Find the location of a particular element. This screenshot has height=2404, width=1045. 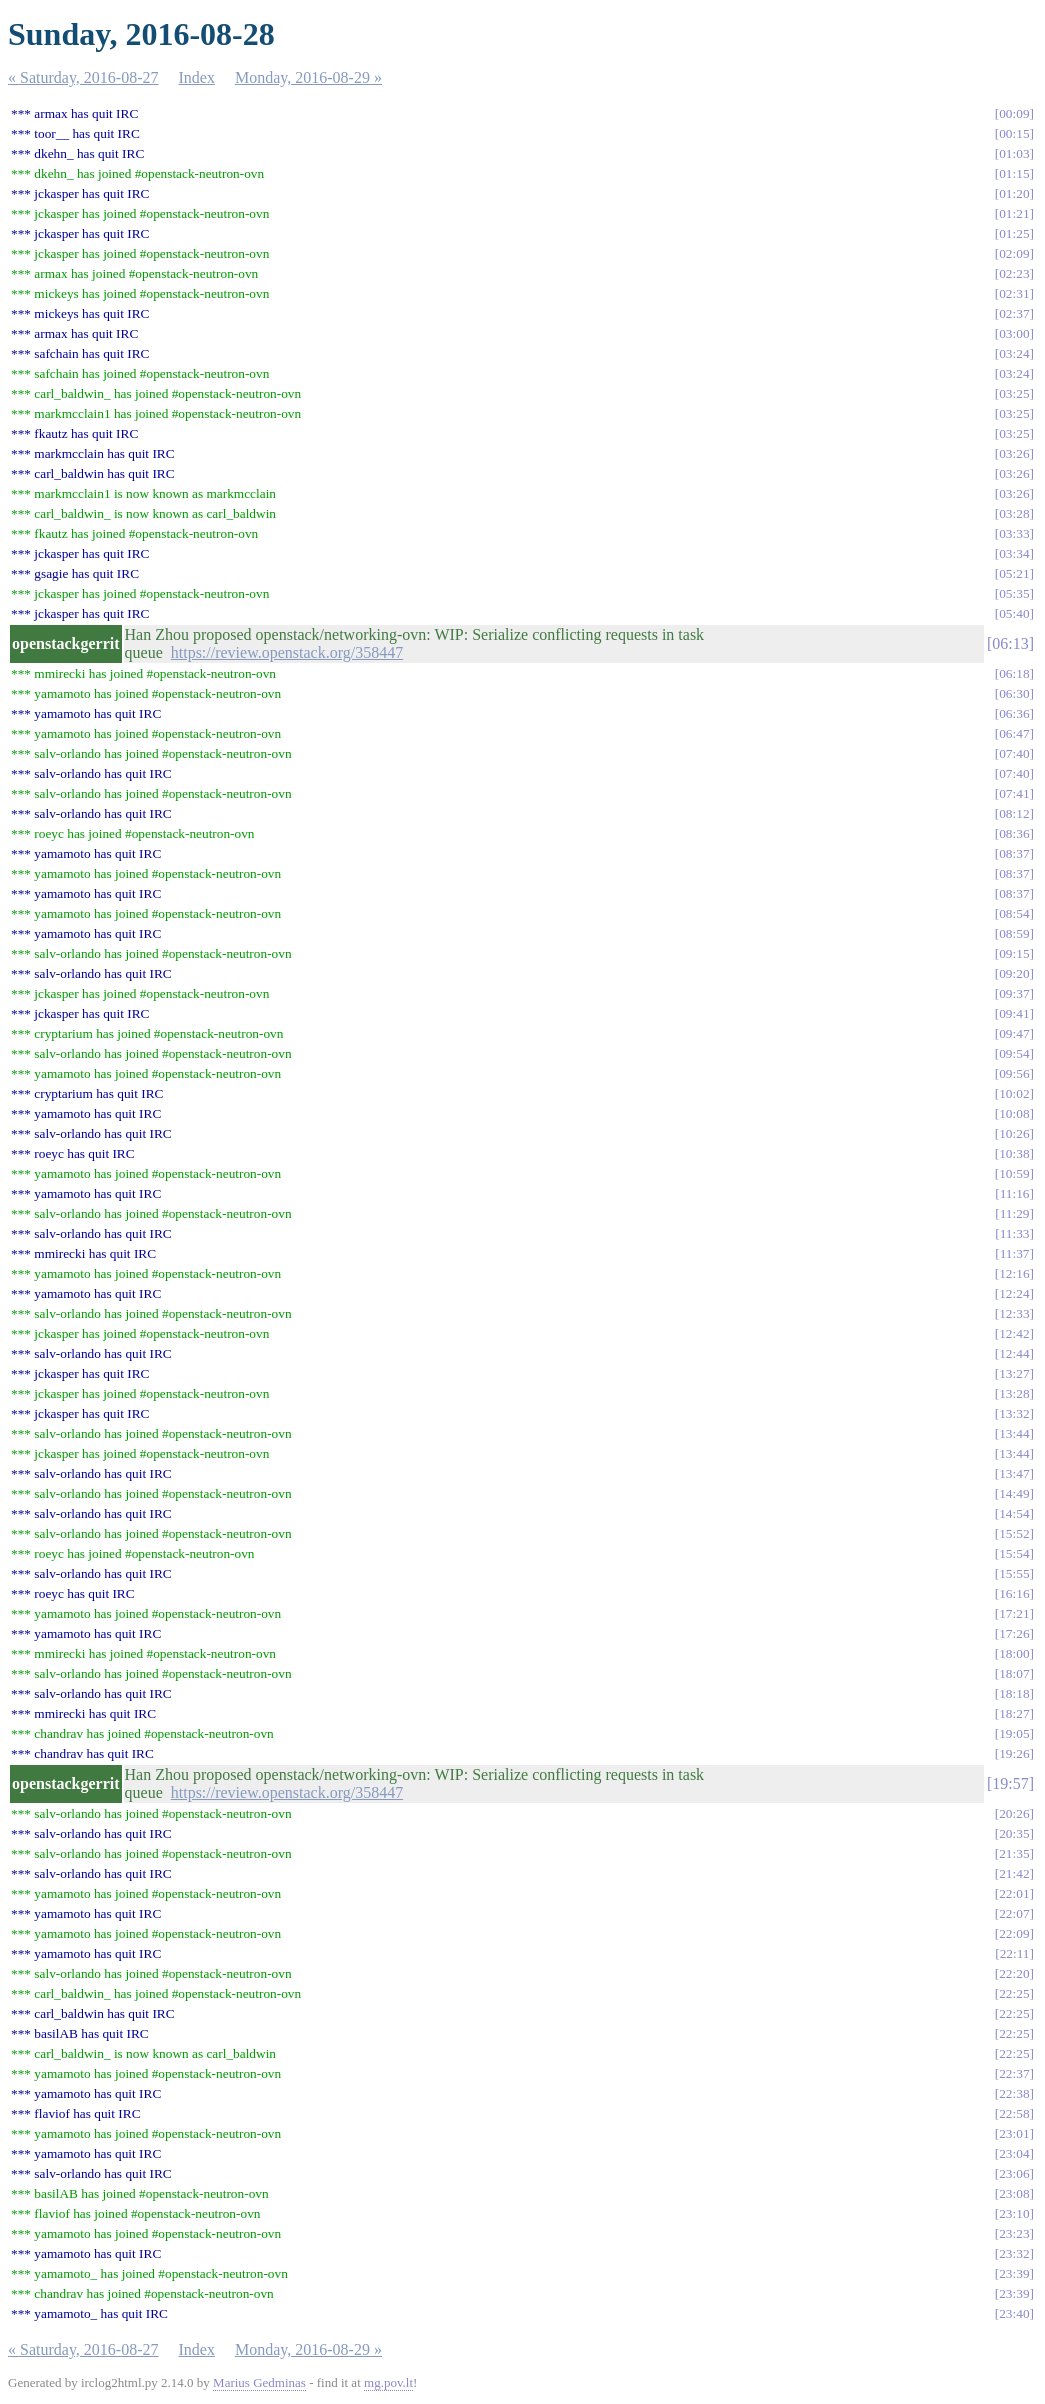

22:25 is located at coordinates (1014, 1993).